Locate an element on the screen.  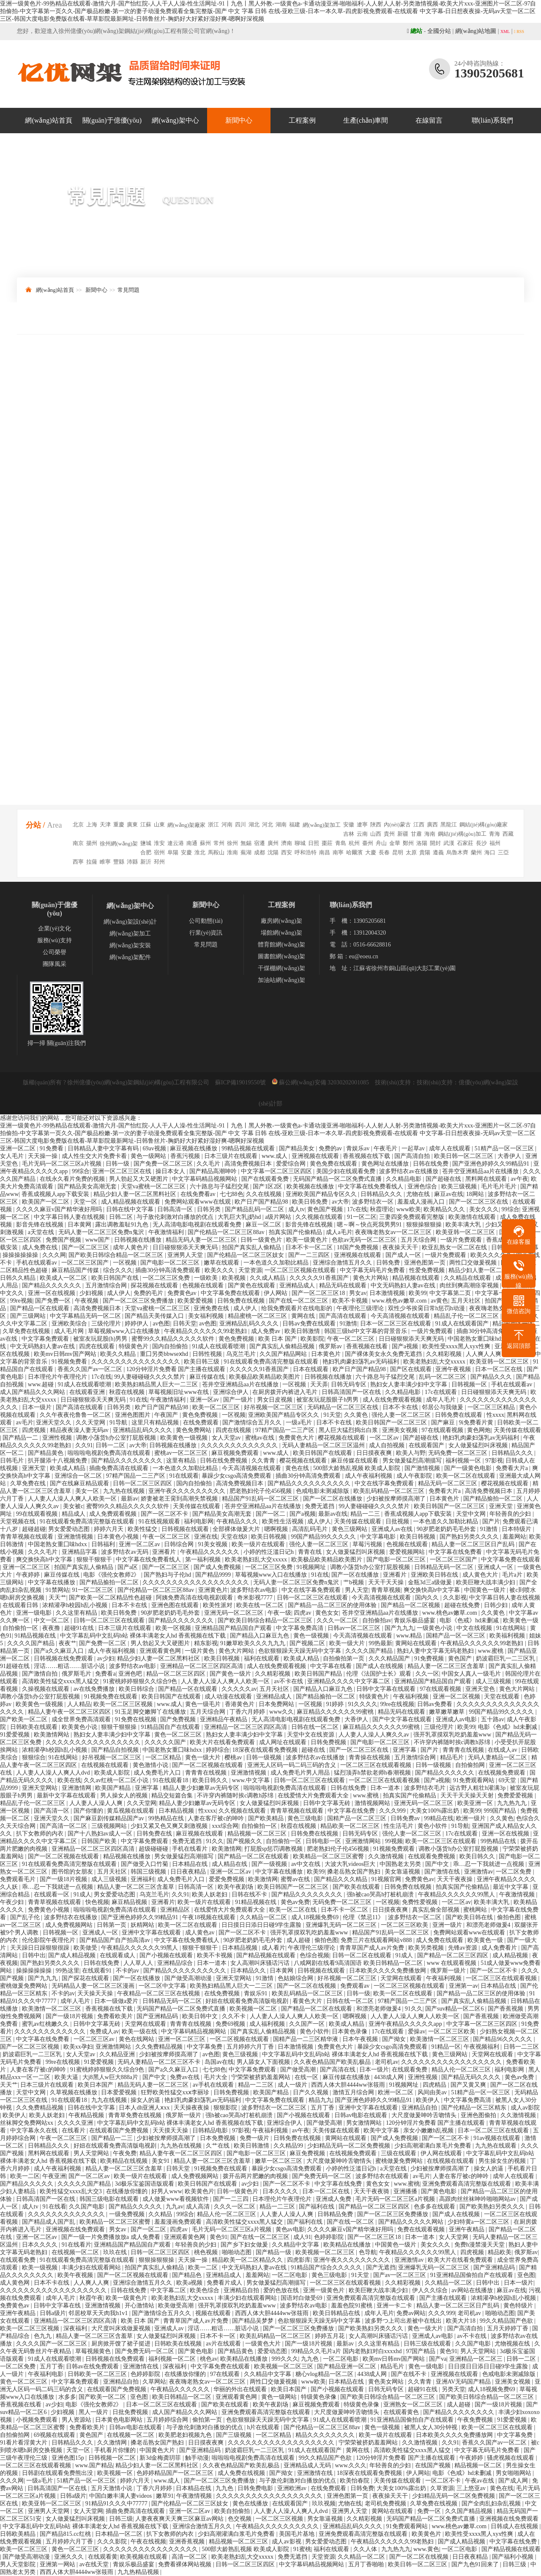
91禁网站 is located at coordinates (57, 1590).